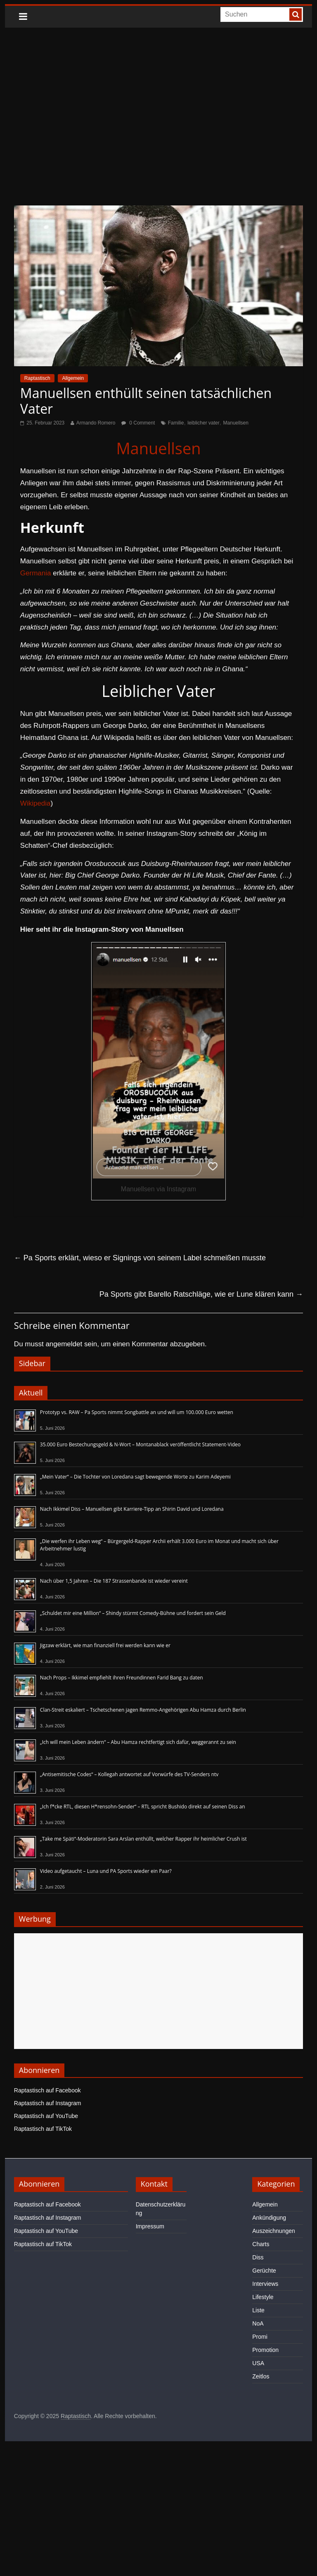  What do you see at coordinates (129, 1774) in the screenshot?
I see `„Antisemitische Codes“ – Kollegah antwortet auf Vorwürfe des TV-Senders ntv` at bounding box center [129, 1774].